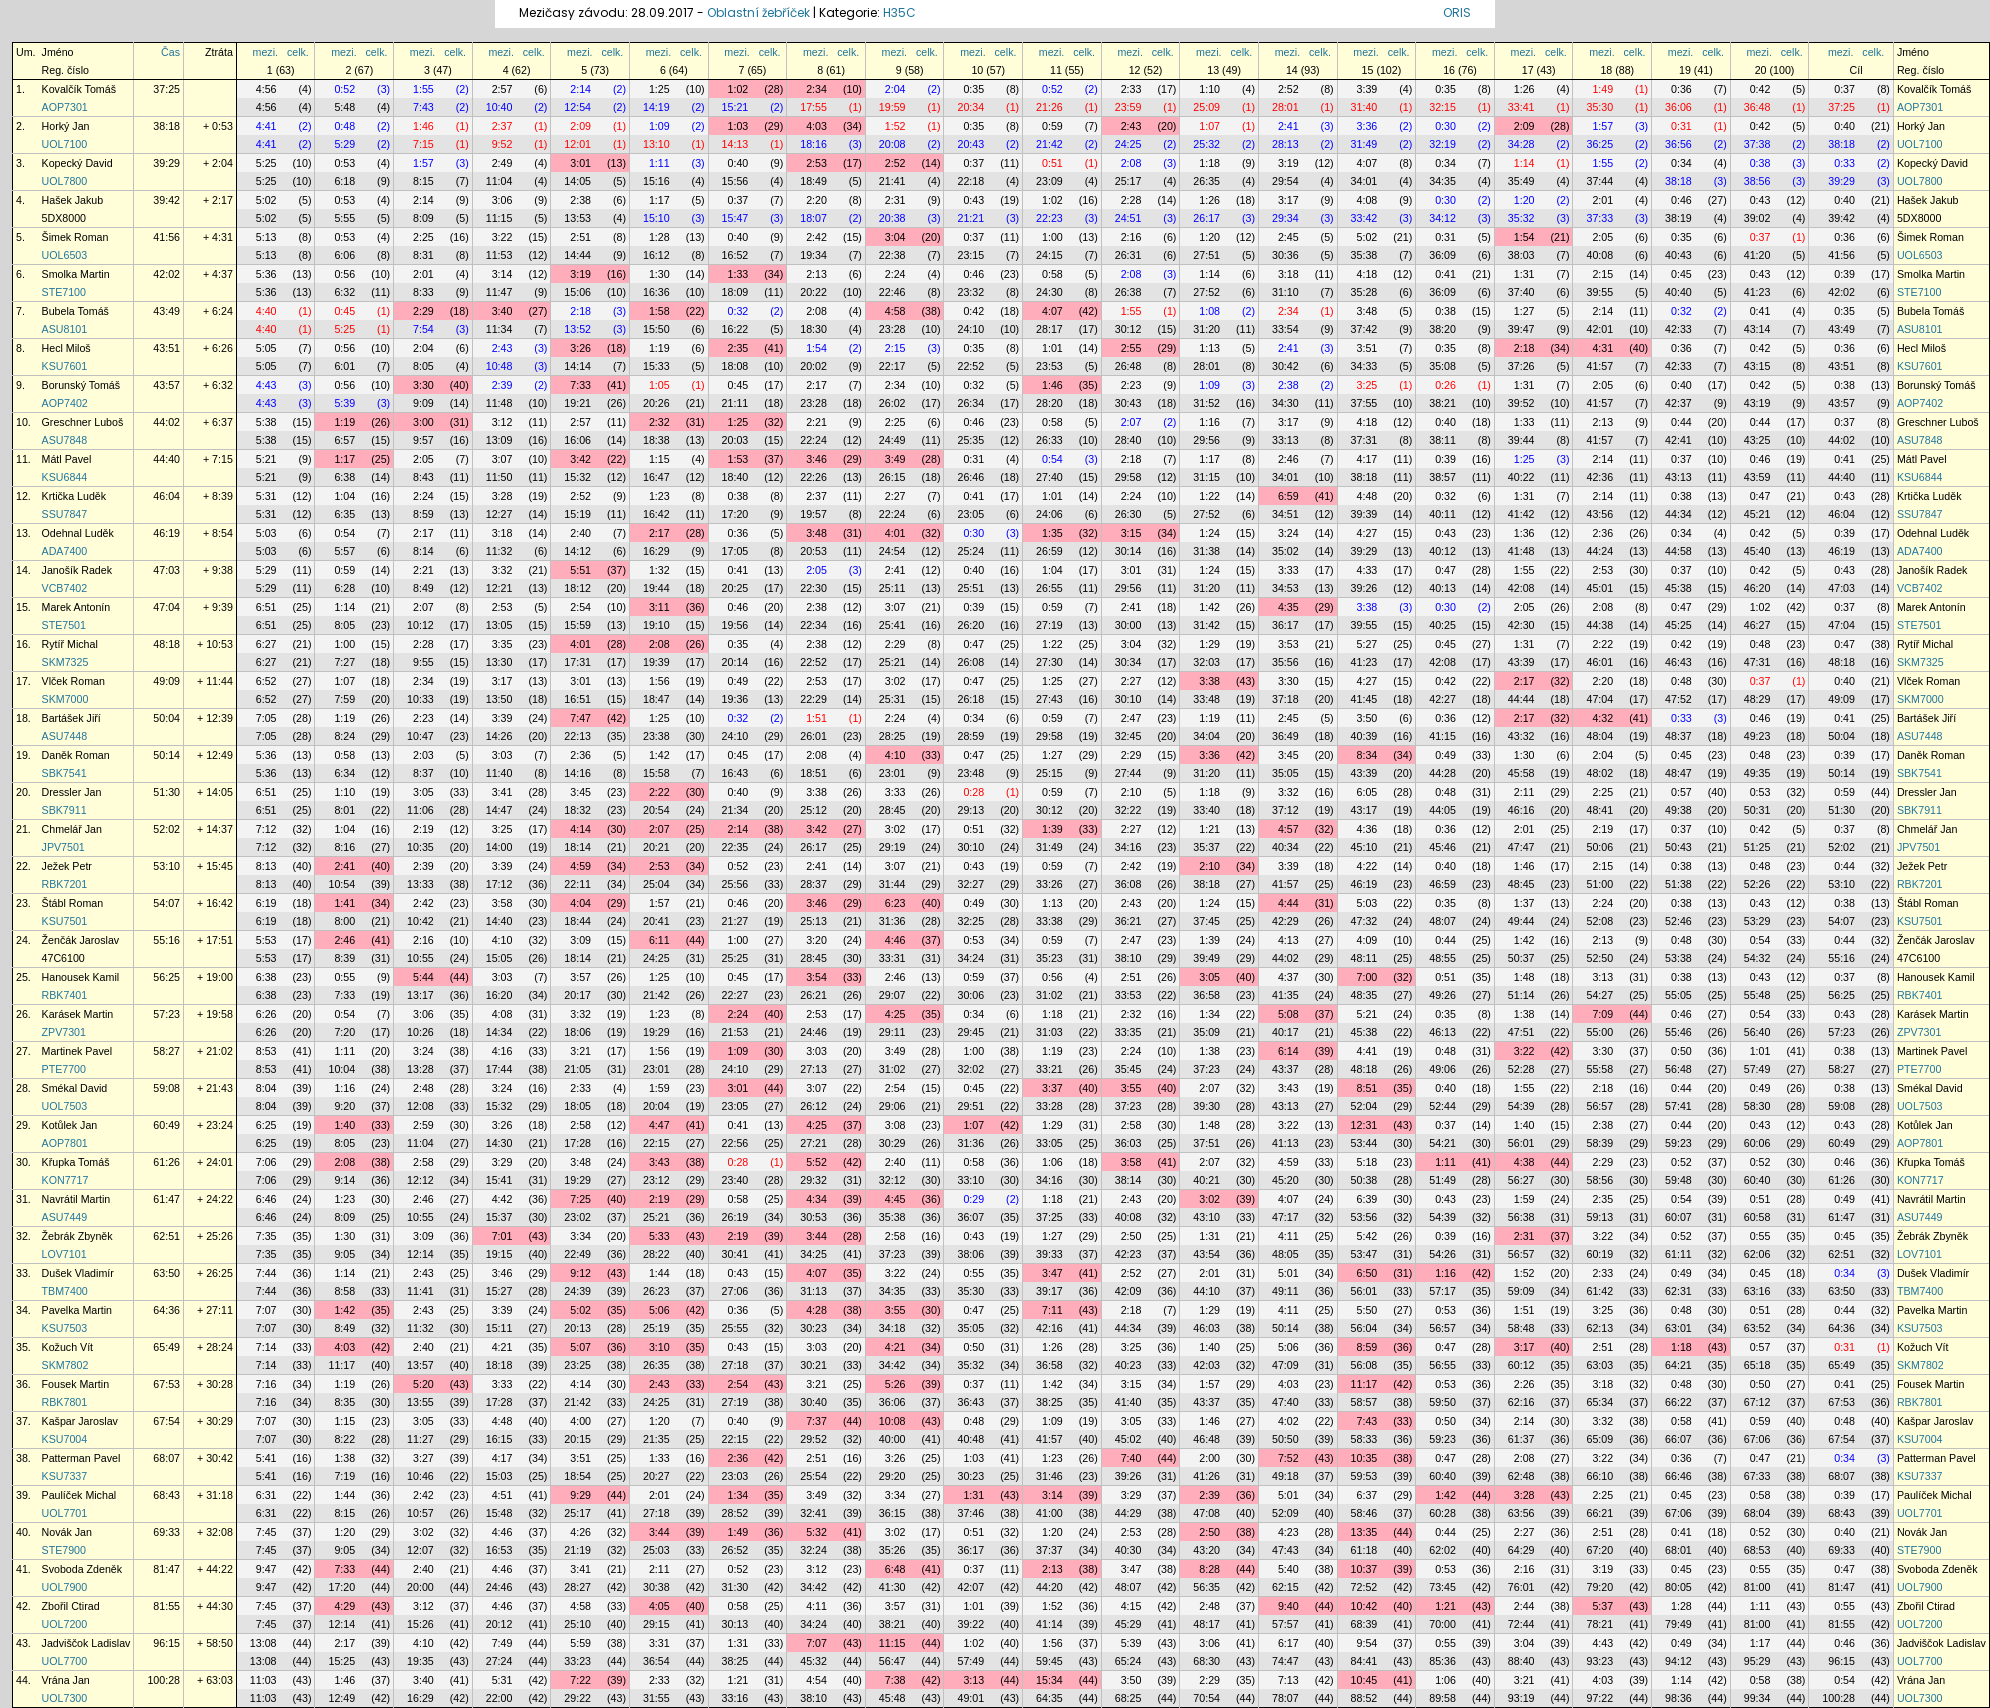  I want to click on 6:50, so click(1367, 1273).